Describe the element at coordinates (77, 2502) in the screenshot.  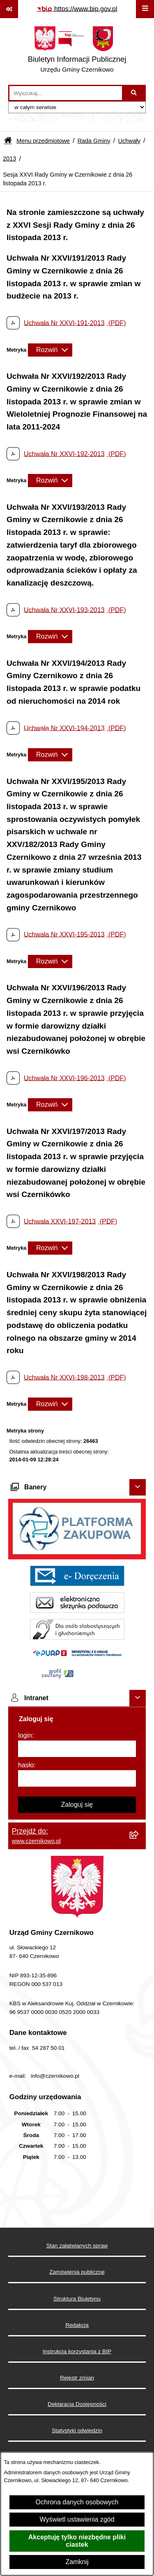
I see `Ochrona danych osobowych` at that location.